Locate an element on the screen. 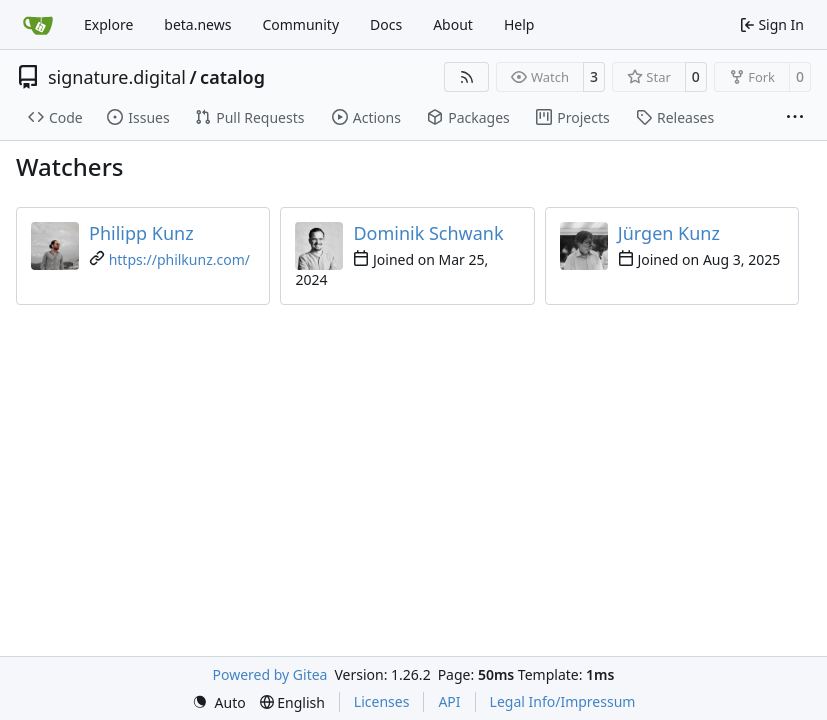 The image size is (827, 720). Powered by Gitea is located at coordinates (270, 674).